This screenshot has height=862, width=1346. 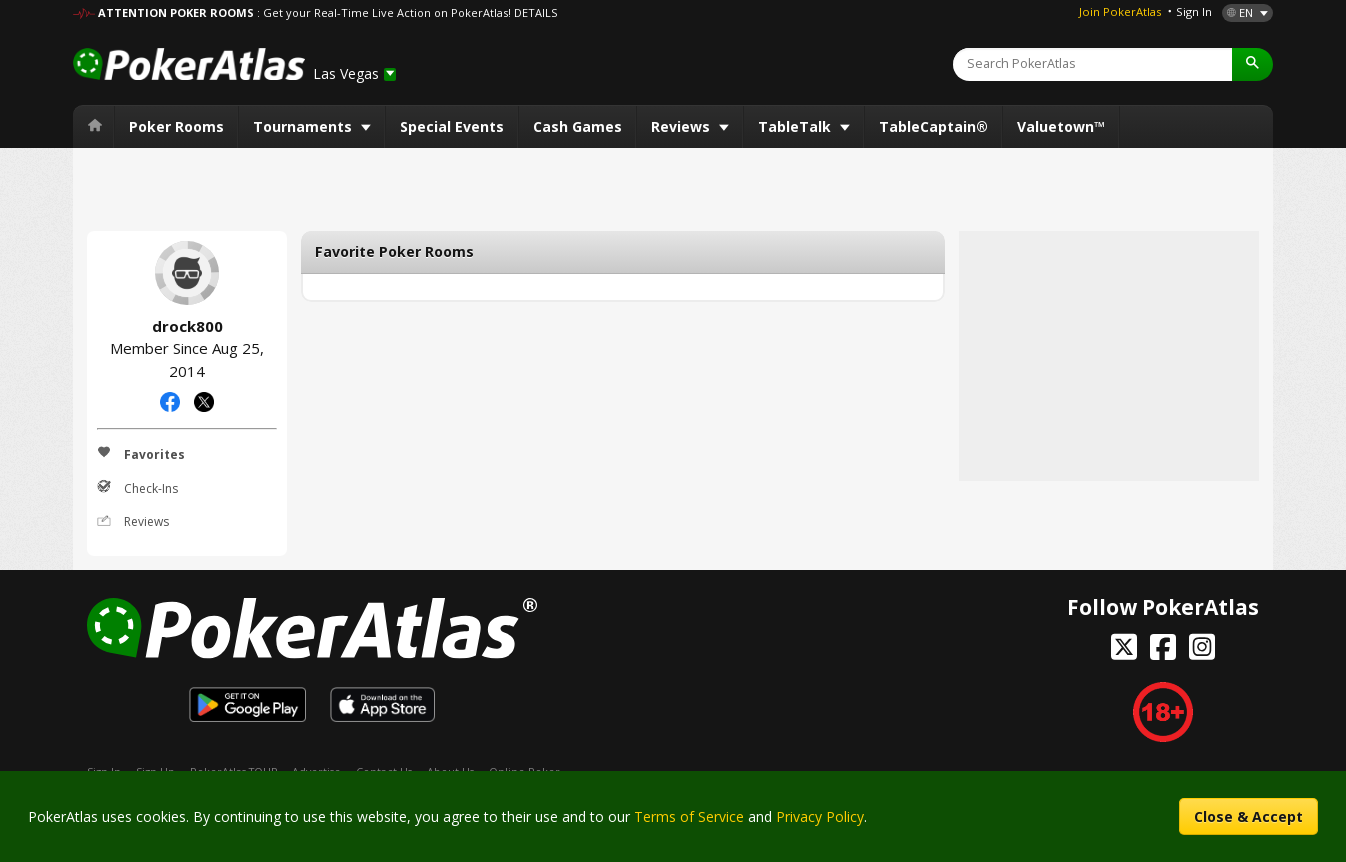 What do you see at coordinates (933, 126) in the screenshot?
I see `TableCaptain®` at bounding box center [933, 126].